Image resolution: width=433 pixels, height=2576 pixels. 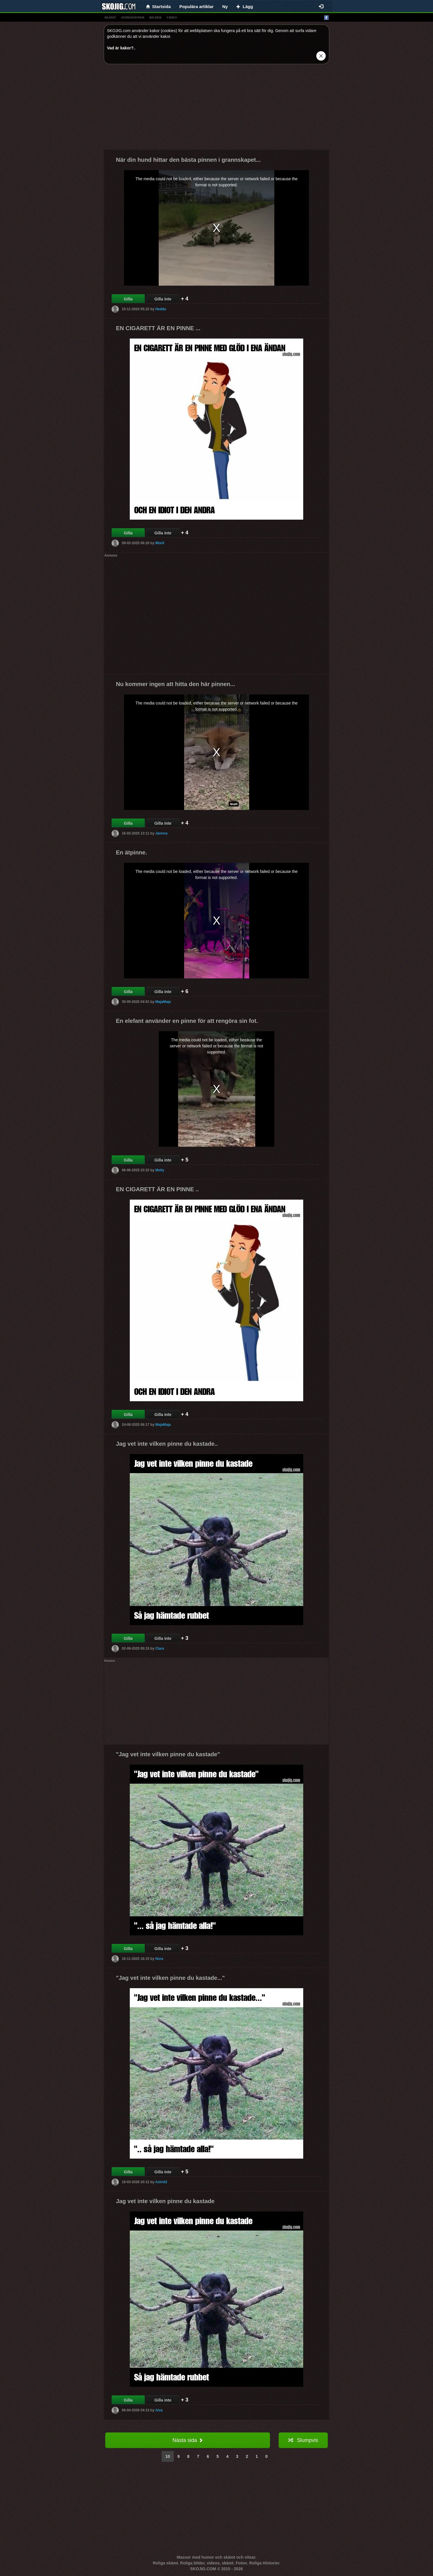 I want to click on Nästa sida, so click(x=187, y=2440).